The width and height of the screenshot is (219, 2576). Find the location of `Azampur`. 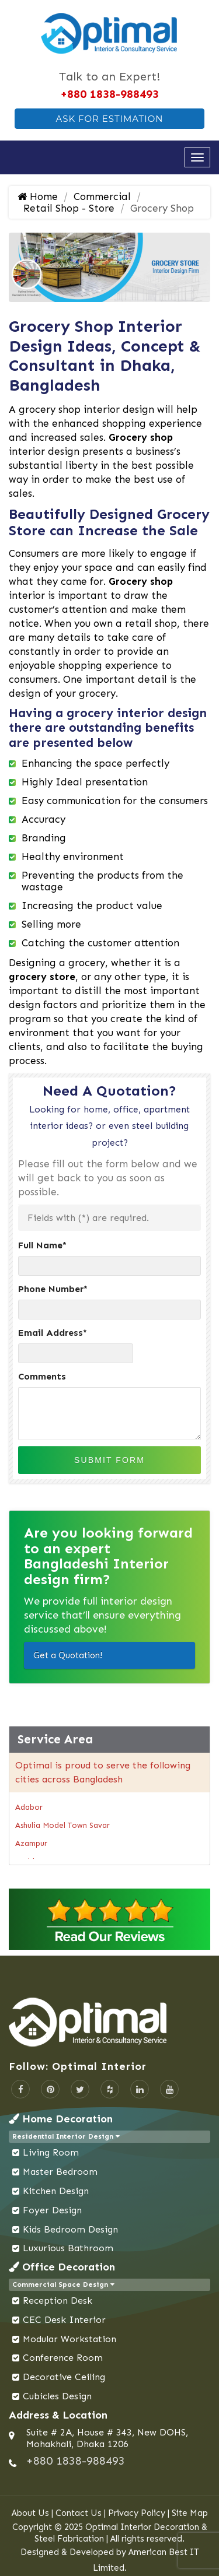

Azampur is located at coordinates (31, 1843).